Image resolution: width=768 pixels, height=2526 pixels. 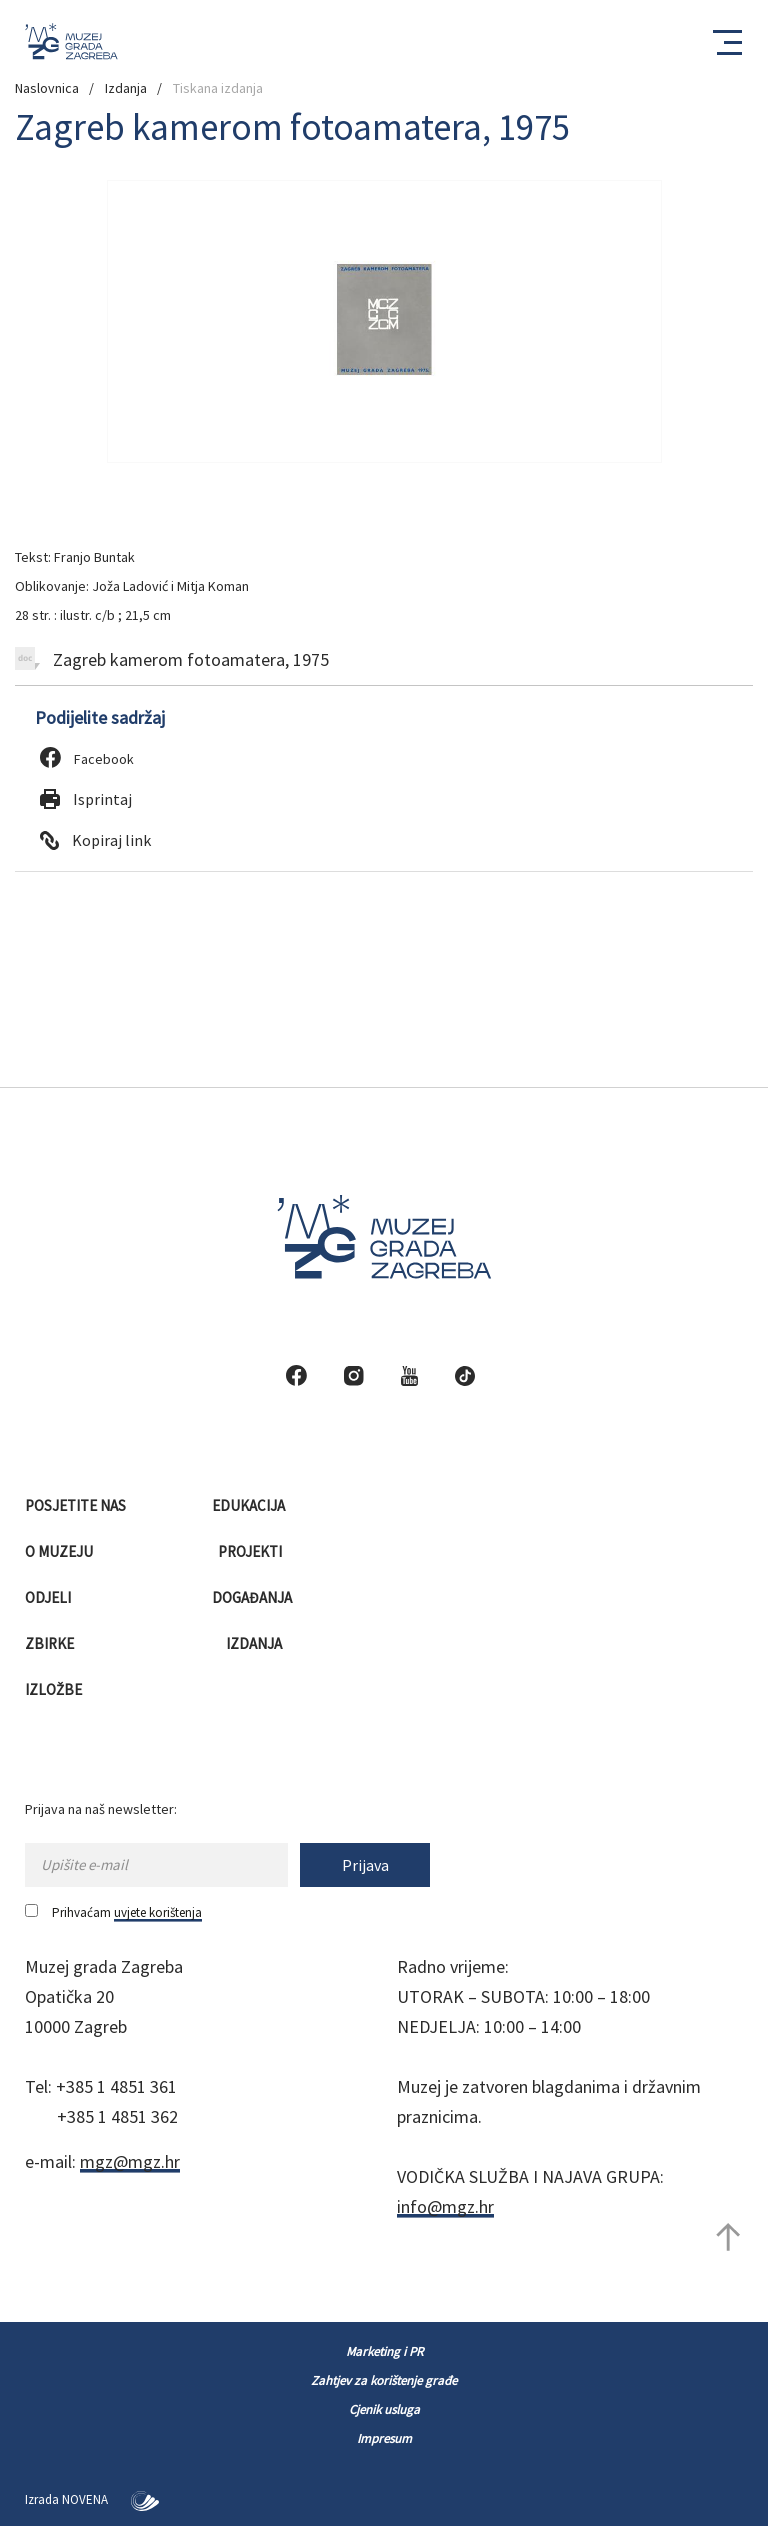 I want to click on Marketing i PR, so click(x=384, y=2351).